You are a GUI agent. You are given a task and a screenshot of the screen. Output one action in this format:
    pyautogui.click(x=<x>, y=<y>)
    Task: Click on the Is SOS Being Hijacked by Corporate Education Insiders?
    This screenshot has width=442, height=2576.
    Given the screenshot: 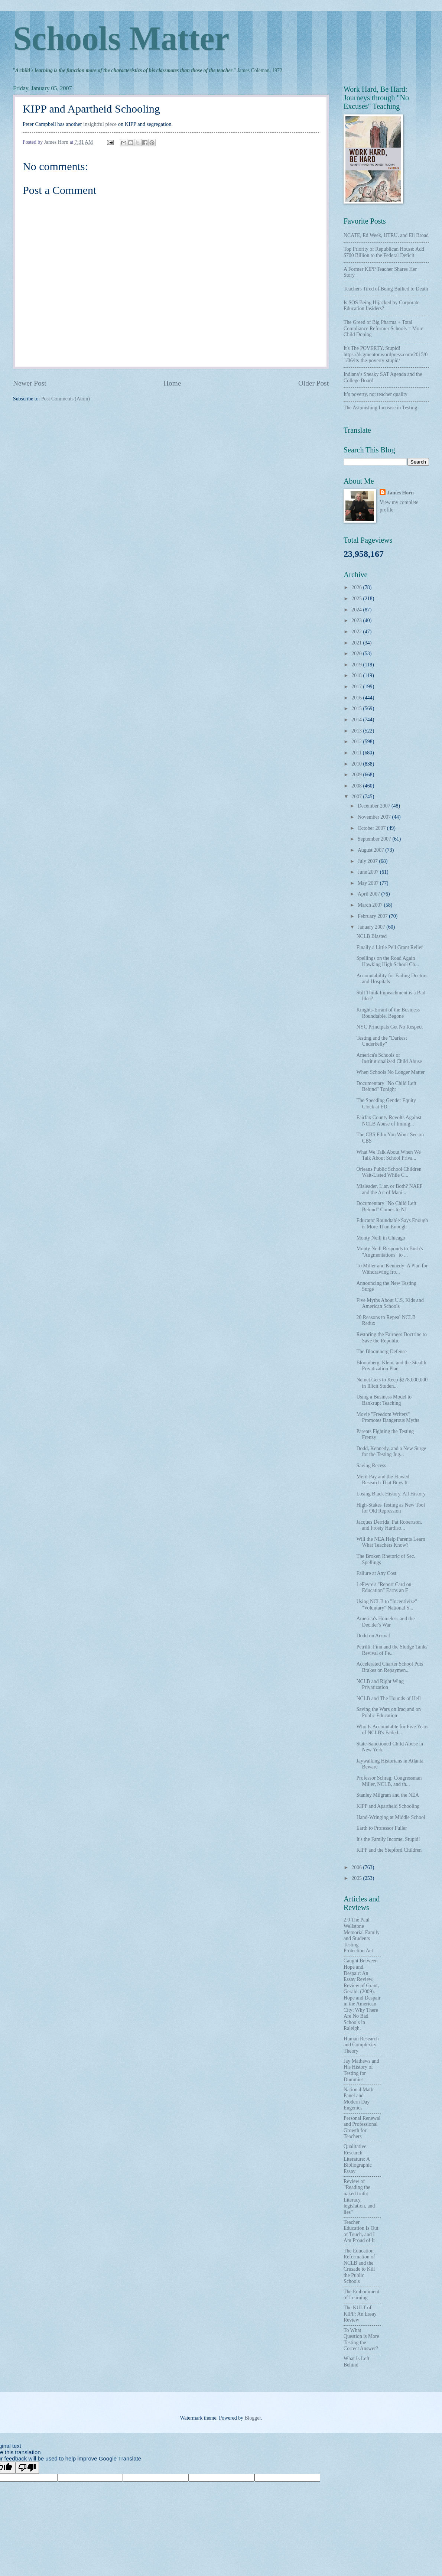 What is the action you would take?
    pyautogui.click(x=381, y=306)
    